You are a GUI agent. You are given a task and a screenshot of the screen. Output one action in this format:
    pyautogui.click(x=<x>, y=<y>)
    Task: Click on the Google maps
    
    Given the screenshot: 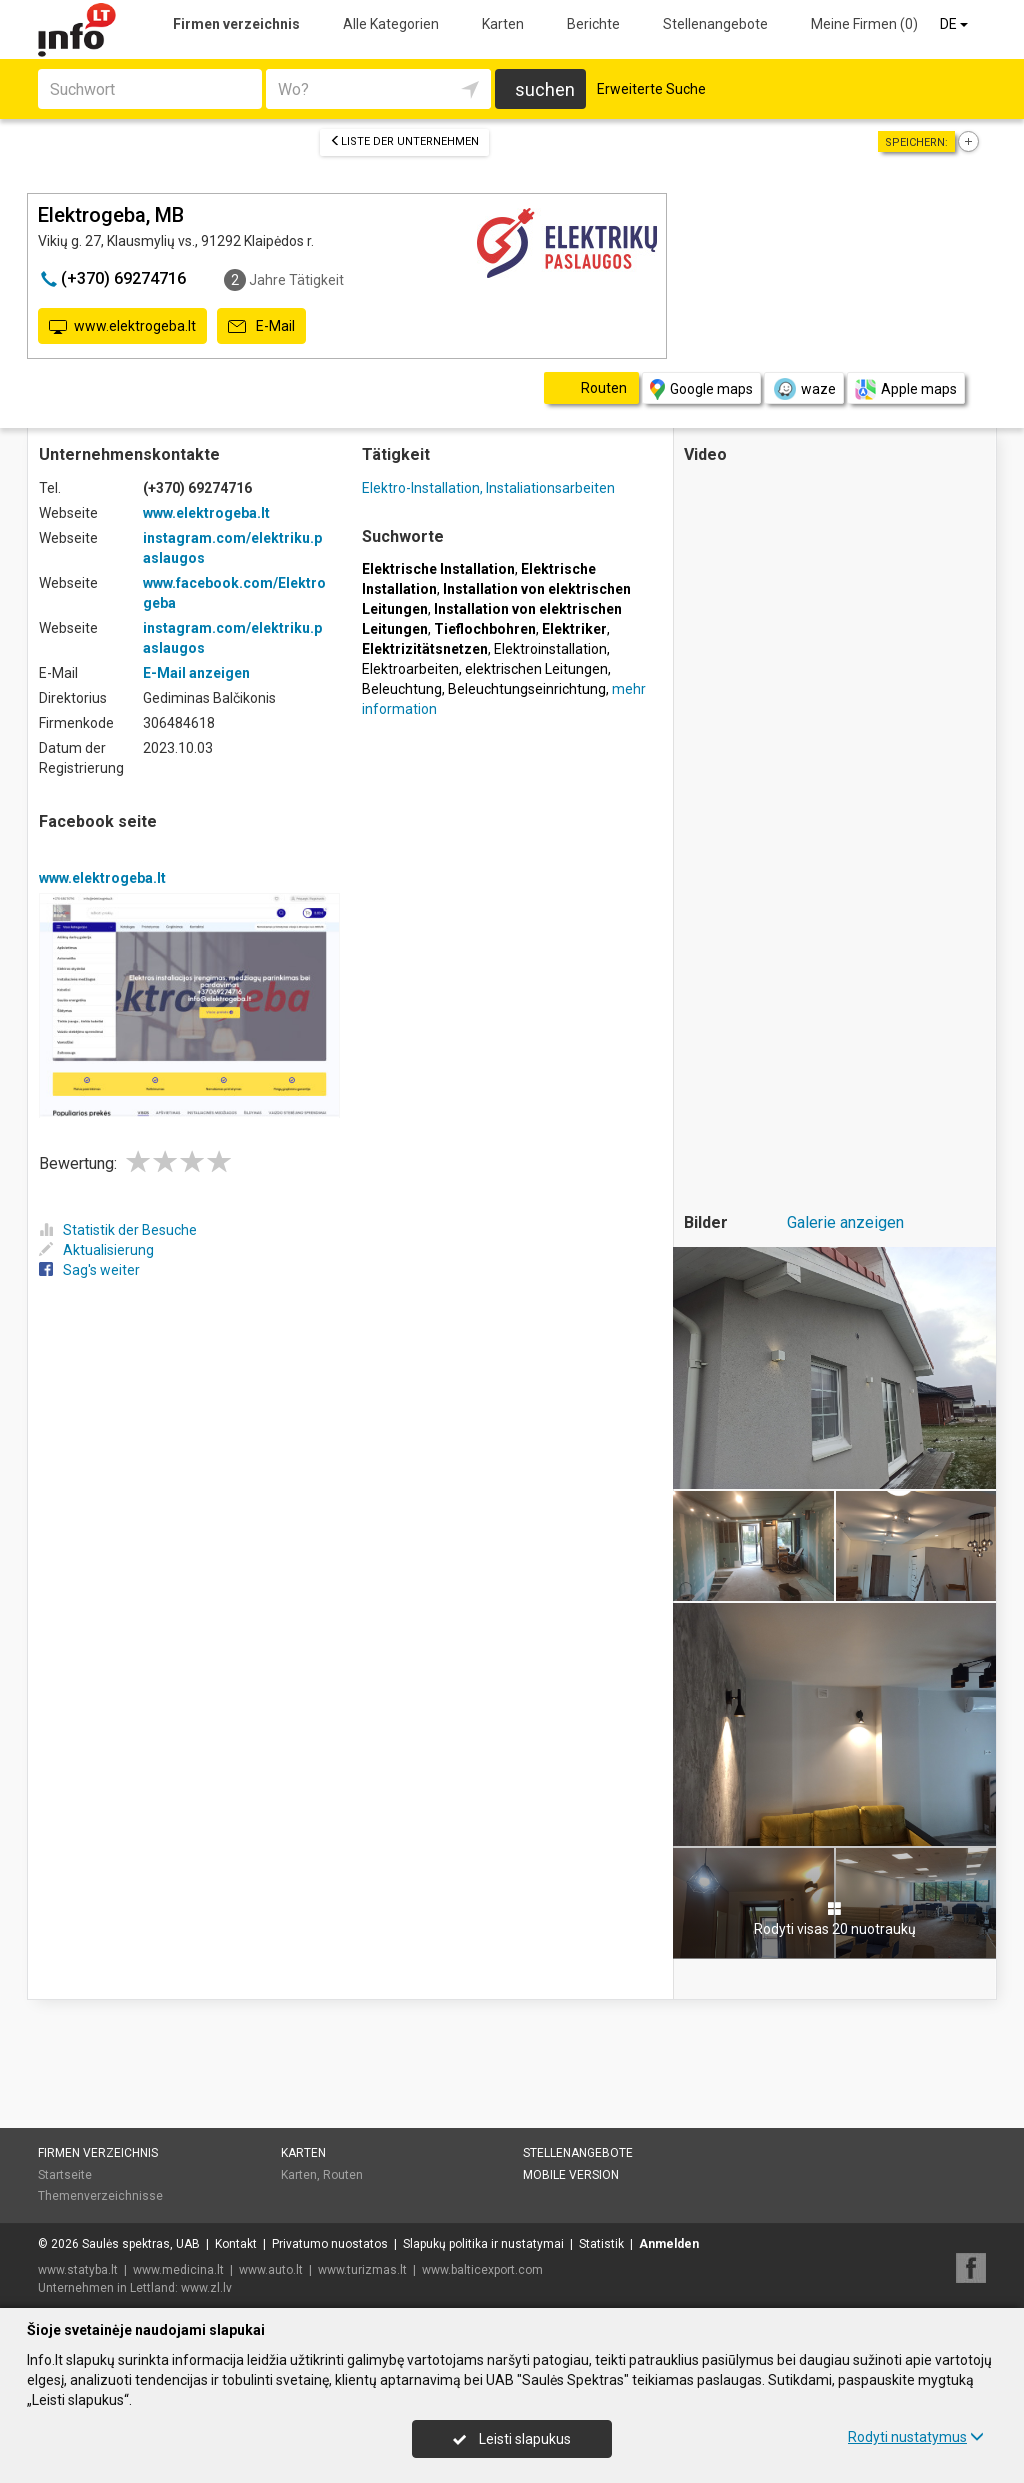 What is the action you would take?
    pyautogui.click(x=701, y=389)
    